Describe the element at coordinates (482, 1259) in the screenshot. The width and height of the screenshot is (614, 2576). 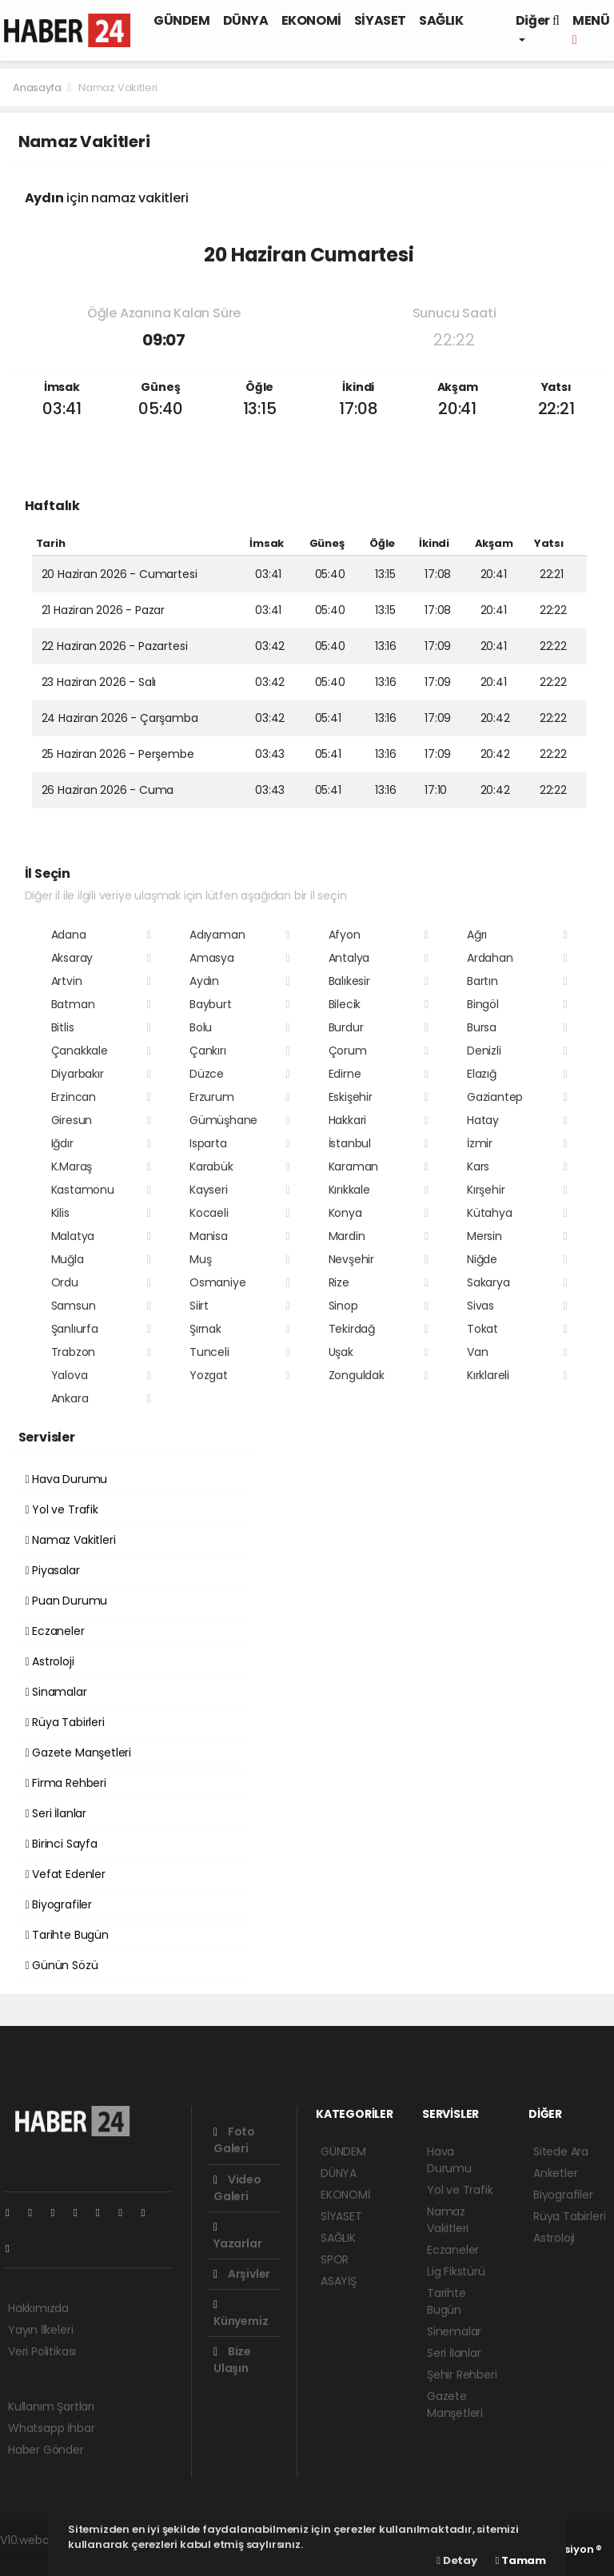
I see `Niğde` at that location.